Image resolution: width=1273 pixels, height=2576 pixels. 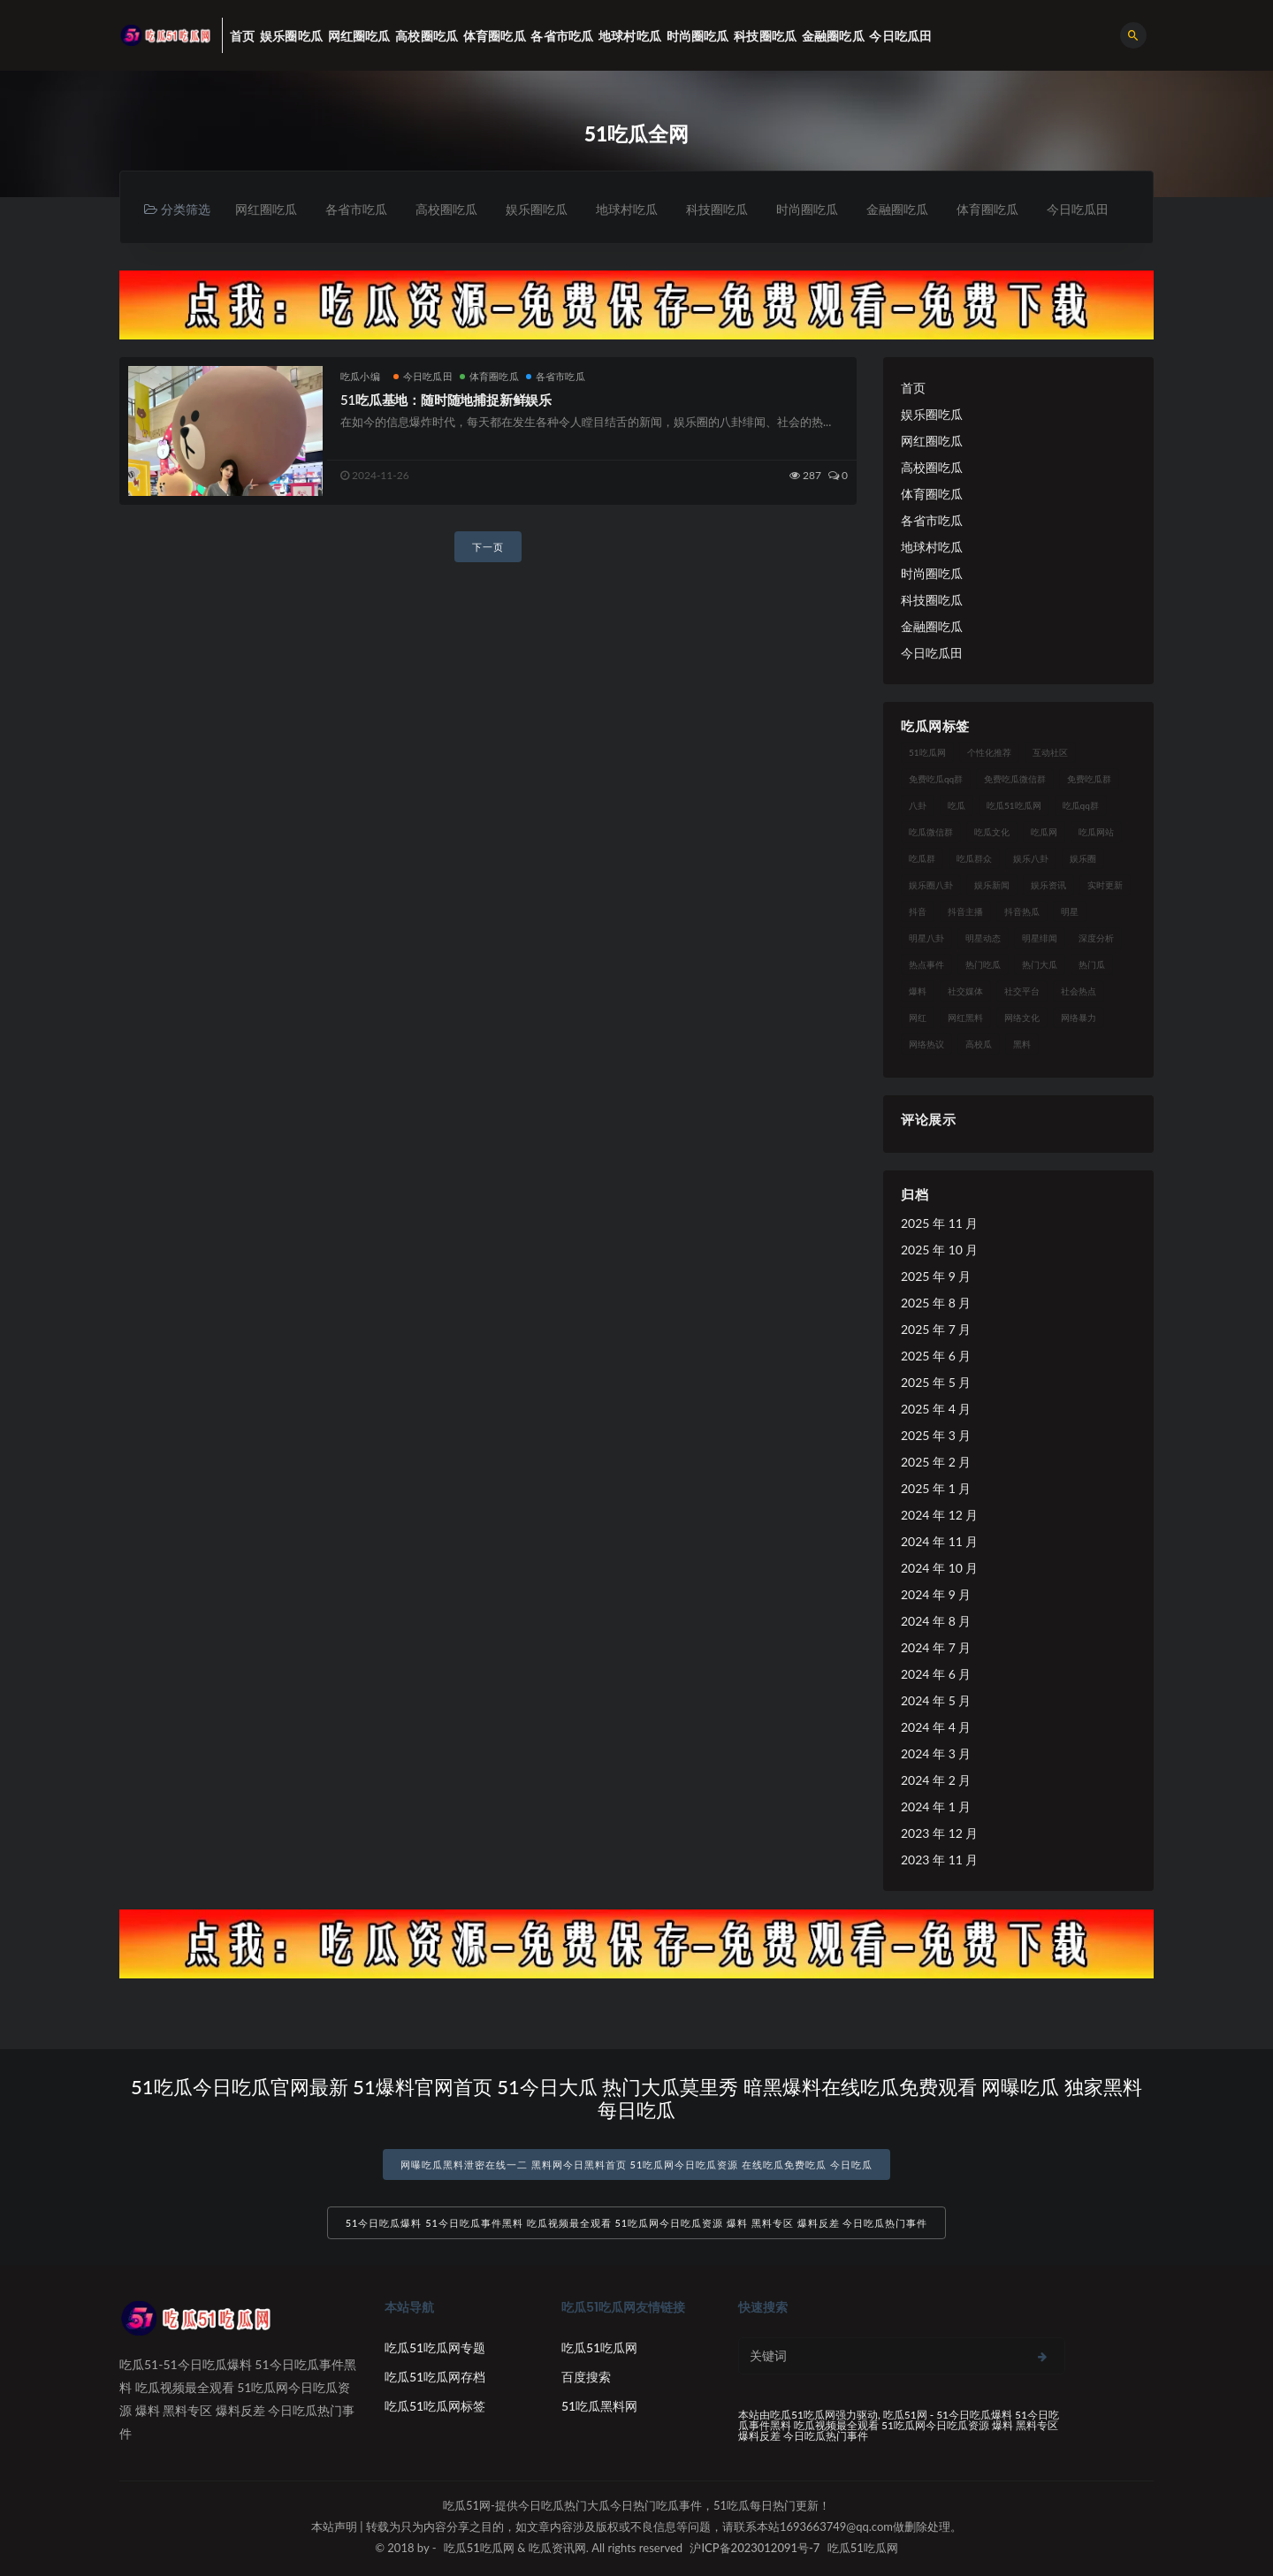 I want to click on 时尚圈吃瓜, so click(x=807, y=209).